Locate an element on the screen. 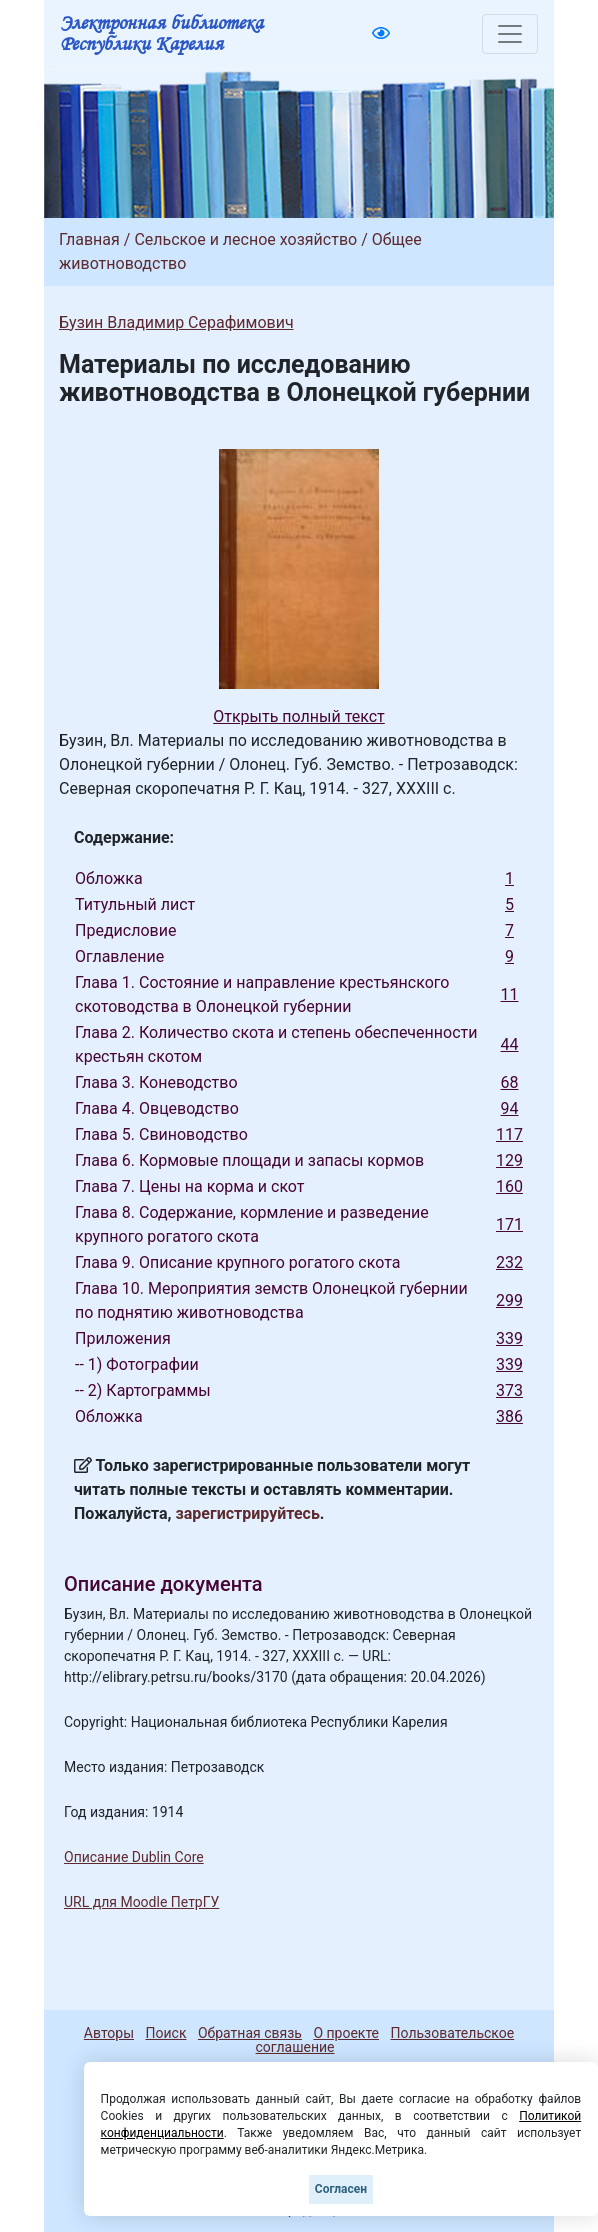  Приложения is located at coordinates (123, 1338).